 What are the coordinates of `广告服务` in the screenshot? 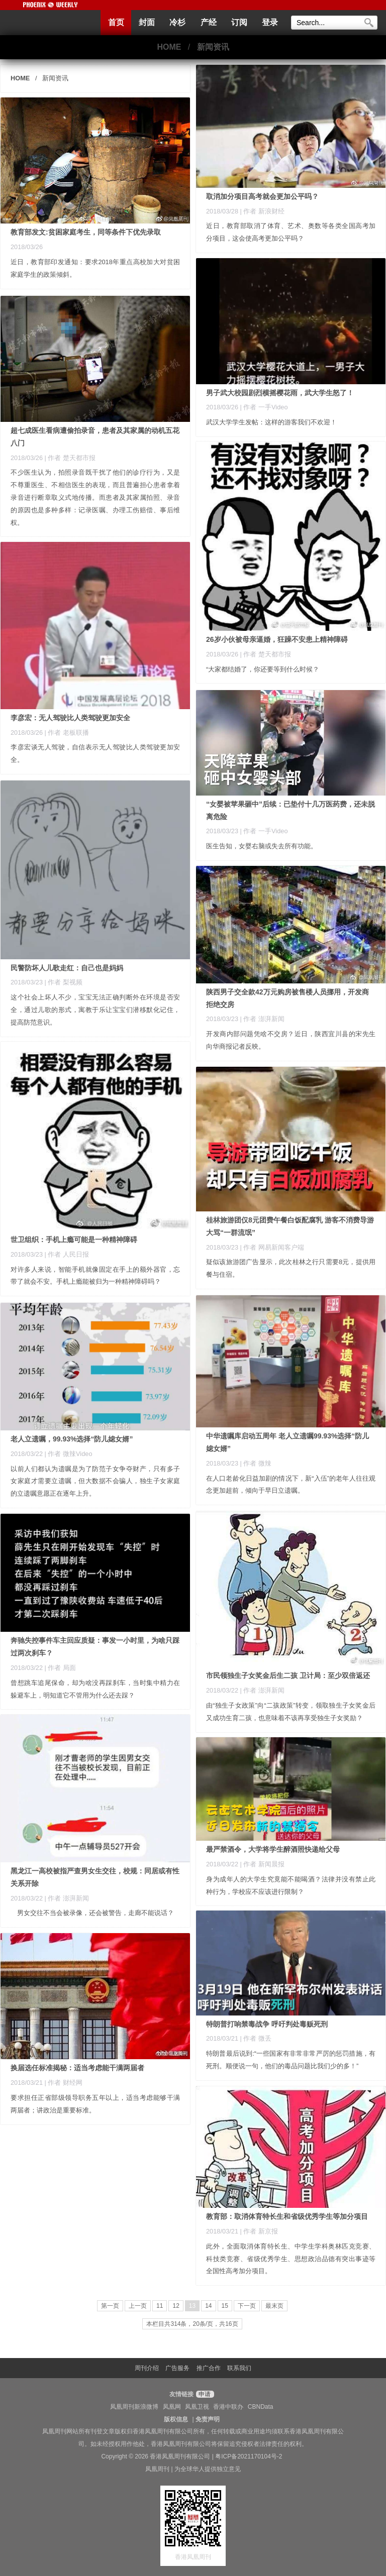 It's located at (177, 2368).